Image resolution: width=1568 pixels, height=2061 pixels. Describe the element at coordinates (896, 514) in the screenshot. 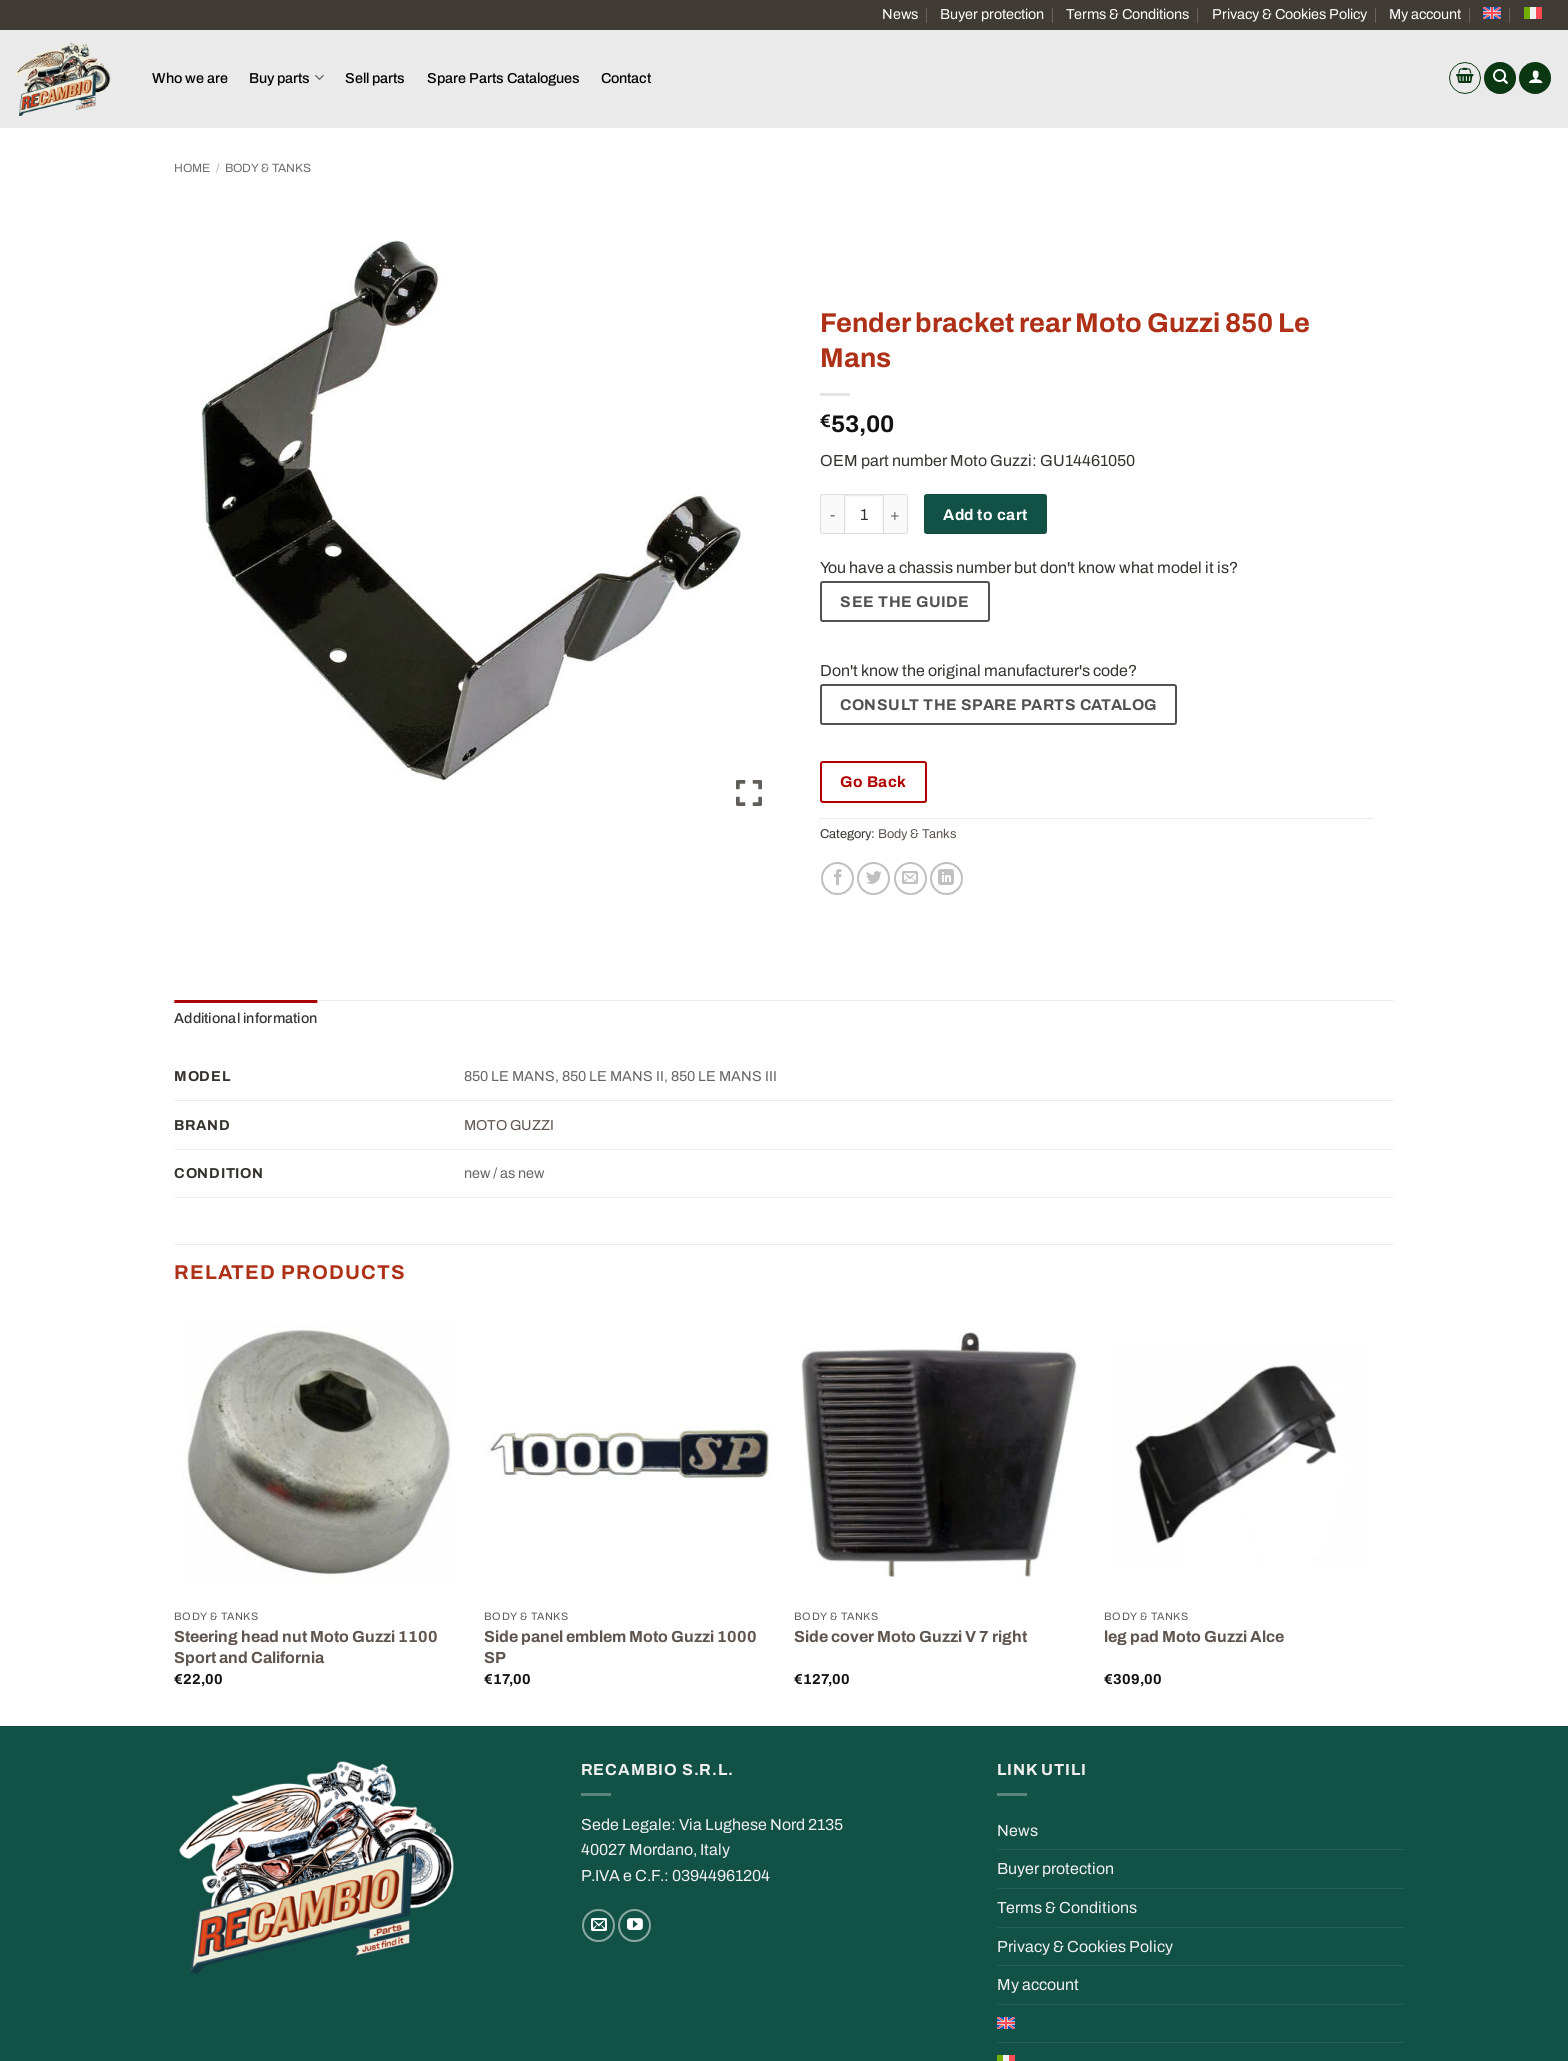

I see `[Increase quantity of Fender bracket rear Moto Guzzi 850 Le Mans]` at that location.